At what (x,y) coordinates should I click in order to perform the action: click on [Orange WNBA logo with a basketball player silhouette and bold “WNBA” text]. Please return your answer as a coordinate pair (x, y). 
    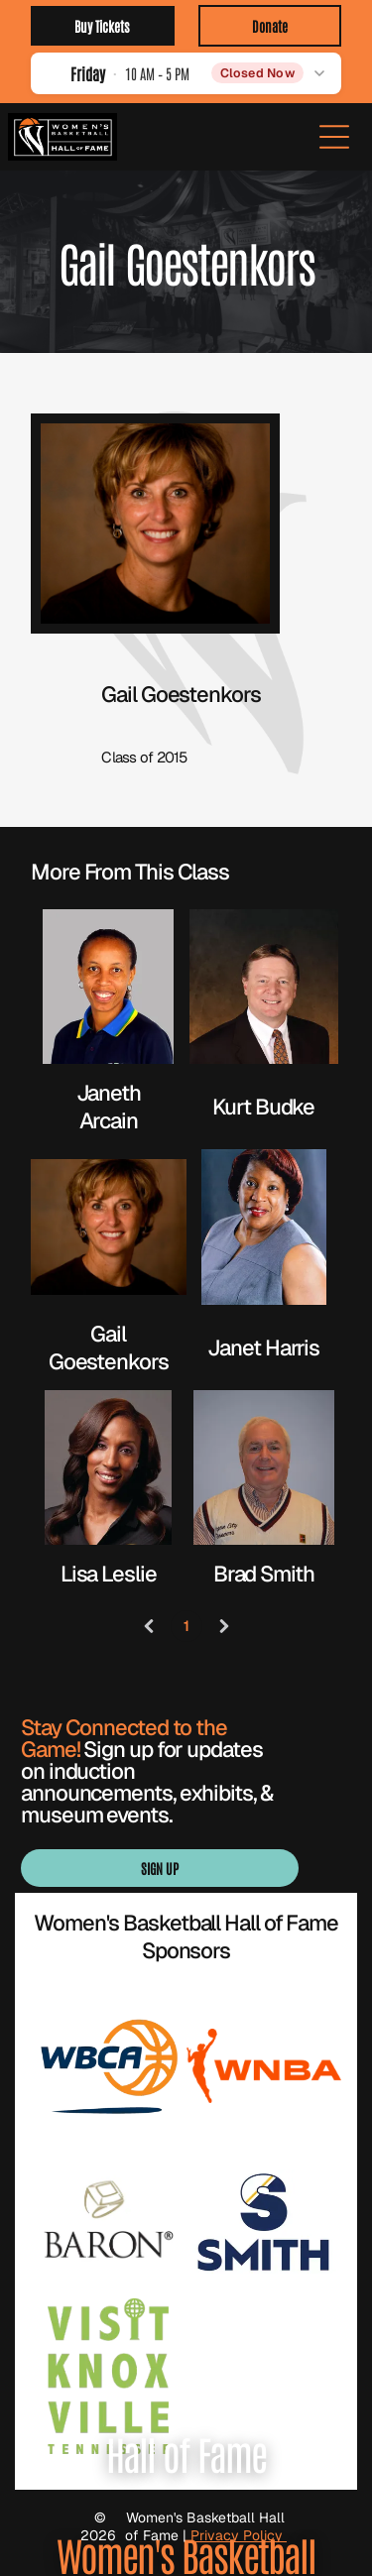
    Looking at the image, I should click on (264, 2066).